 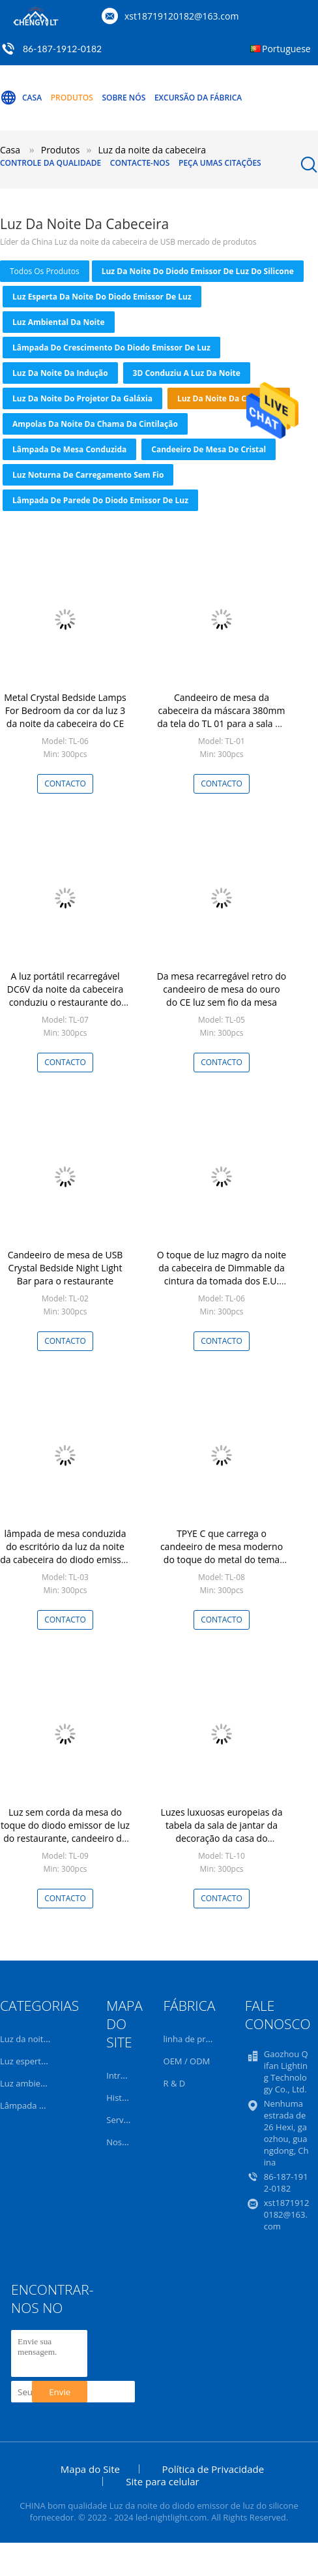 What do you see at coordinates (65, 783) in the screenshot?
I see `contacto` at bounding box center [65, 783].